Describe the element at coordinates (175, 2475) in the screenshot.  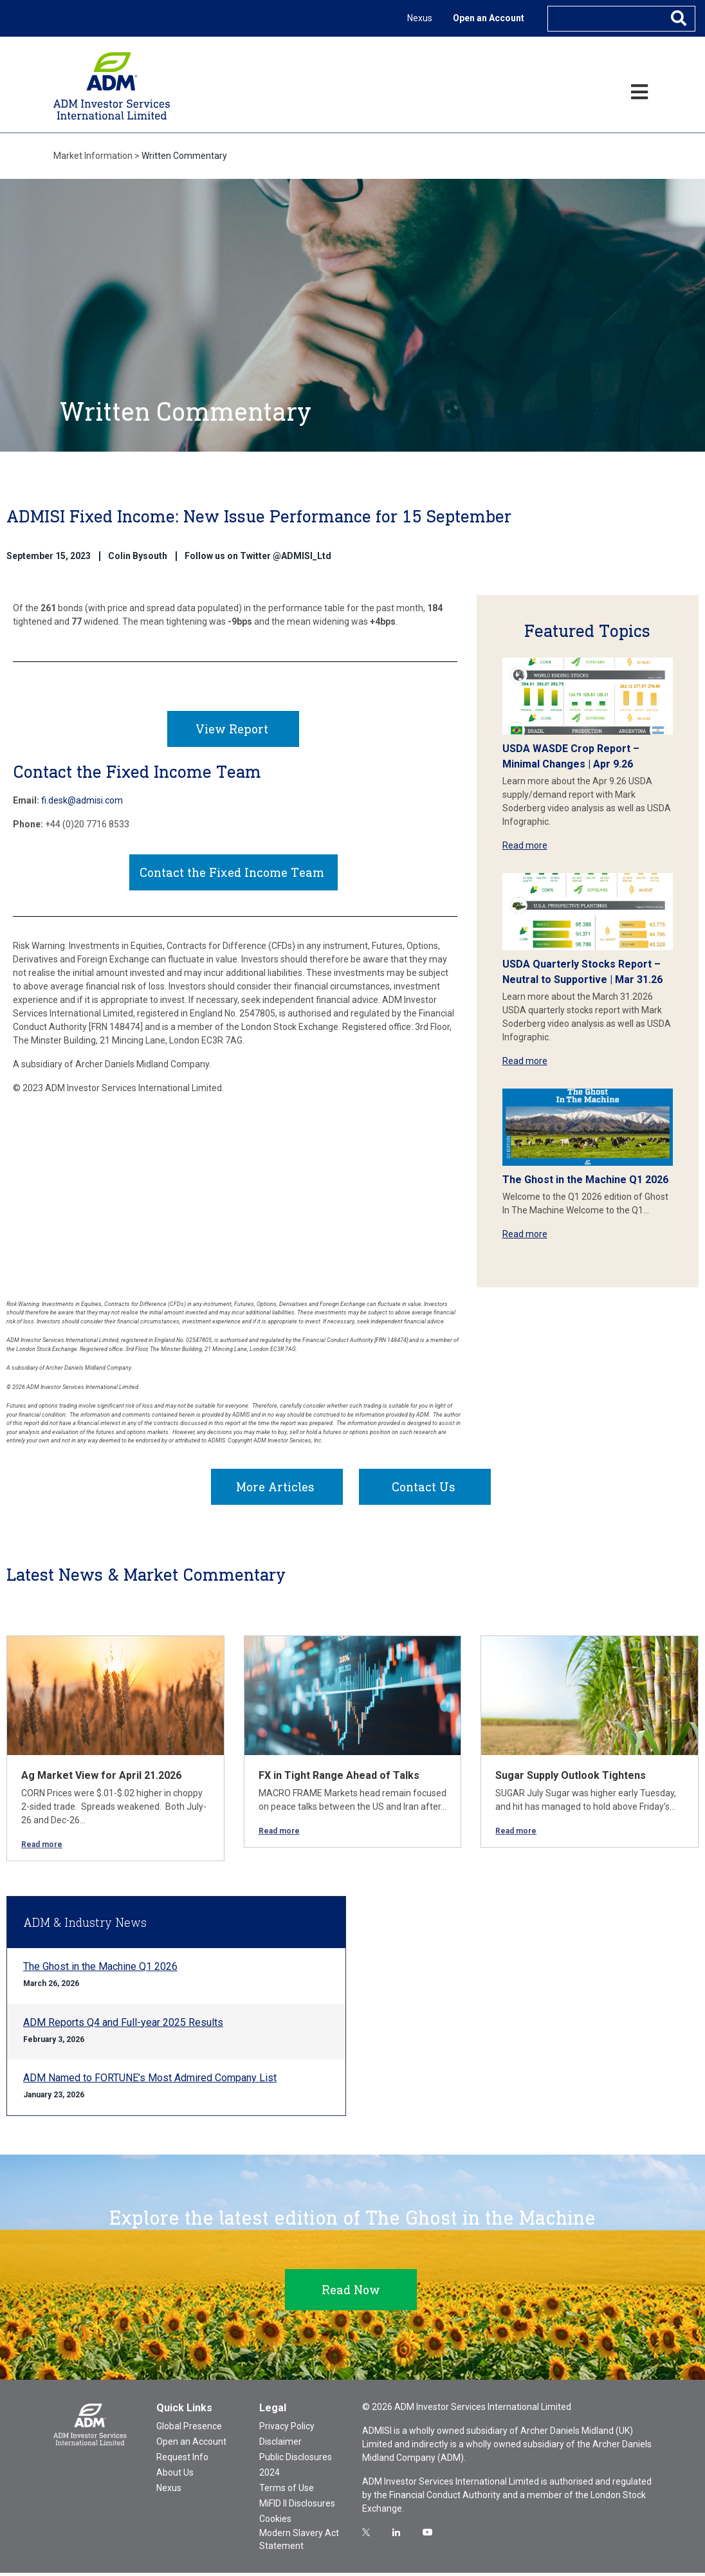
I see `About Us` at that location.